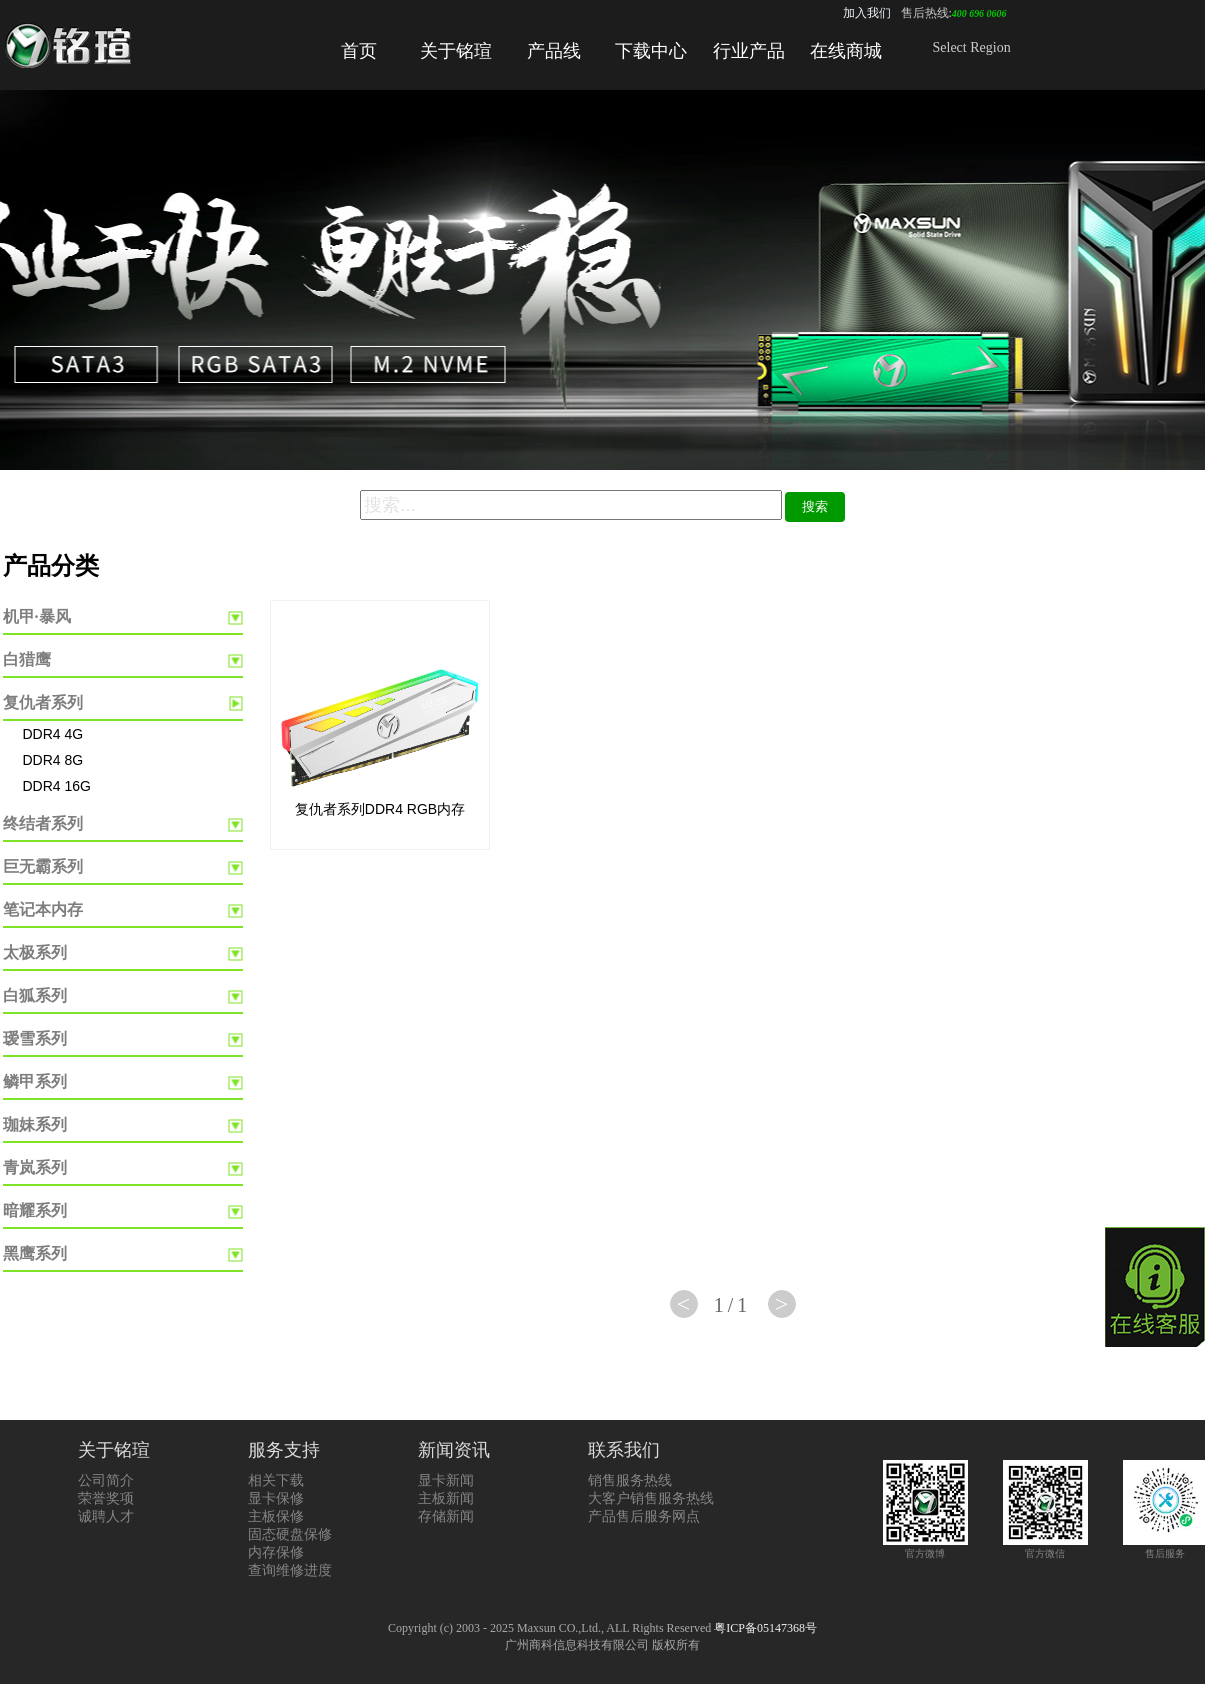 This screenshot has width=1205, height=1684. Describe the element at coordinates (867, 13) in the screenshot. I see `加入我们` at that location.